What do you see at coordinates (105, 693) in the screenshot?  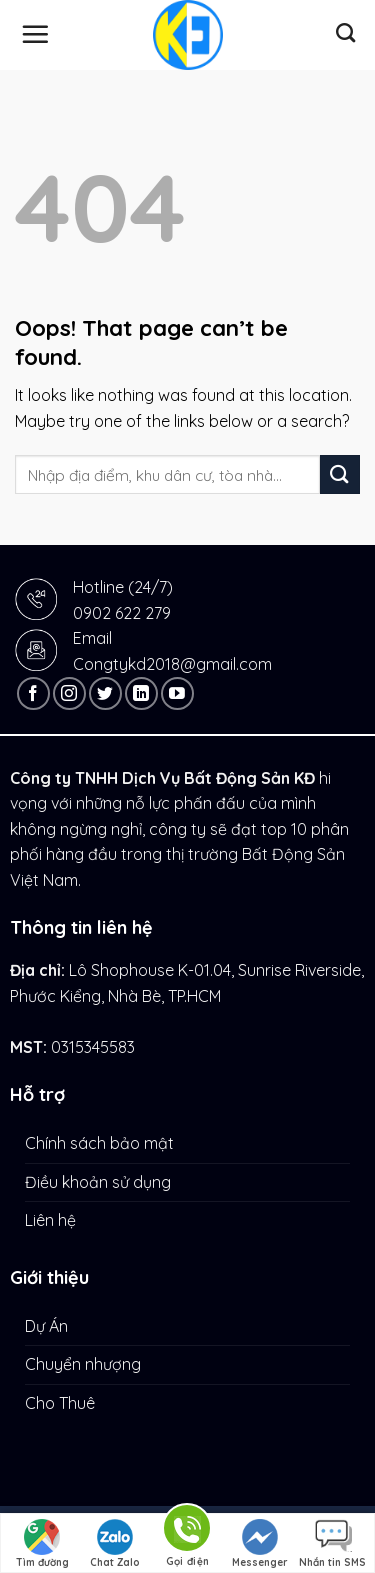 I see `[Follow on Twitter]` at bounding box center [105, 693].